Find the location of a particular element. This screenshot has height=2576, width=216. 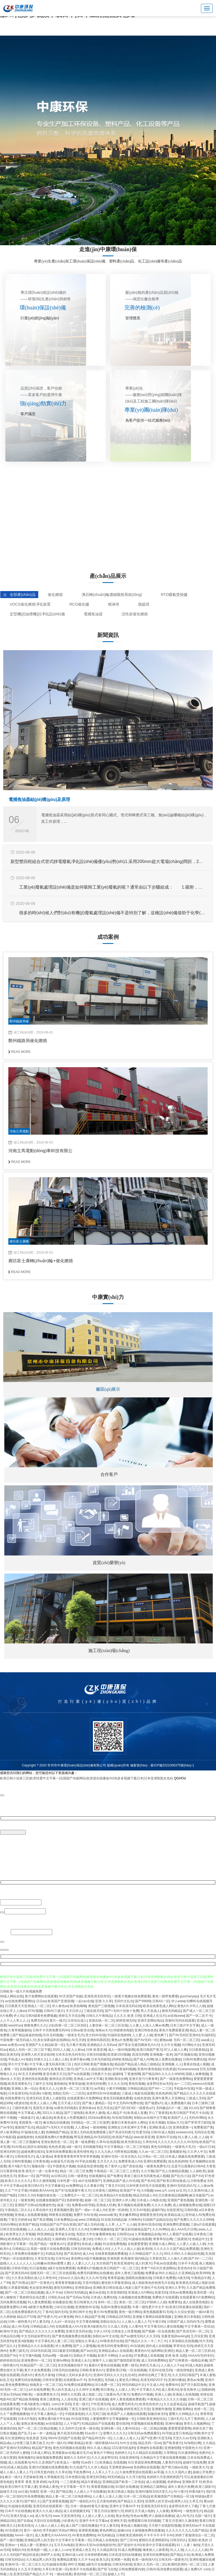

人妻系列无码 is located at coordinates (171, 2462).